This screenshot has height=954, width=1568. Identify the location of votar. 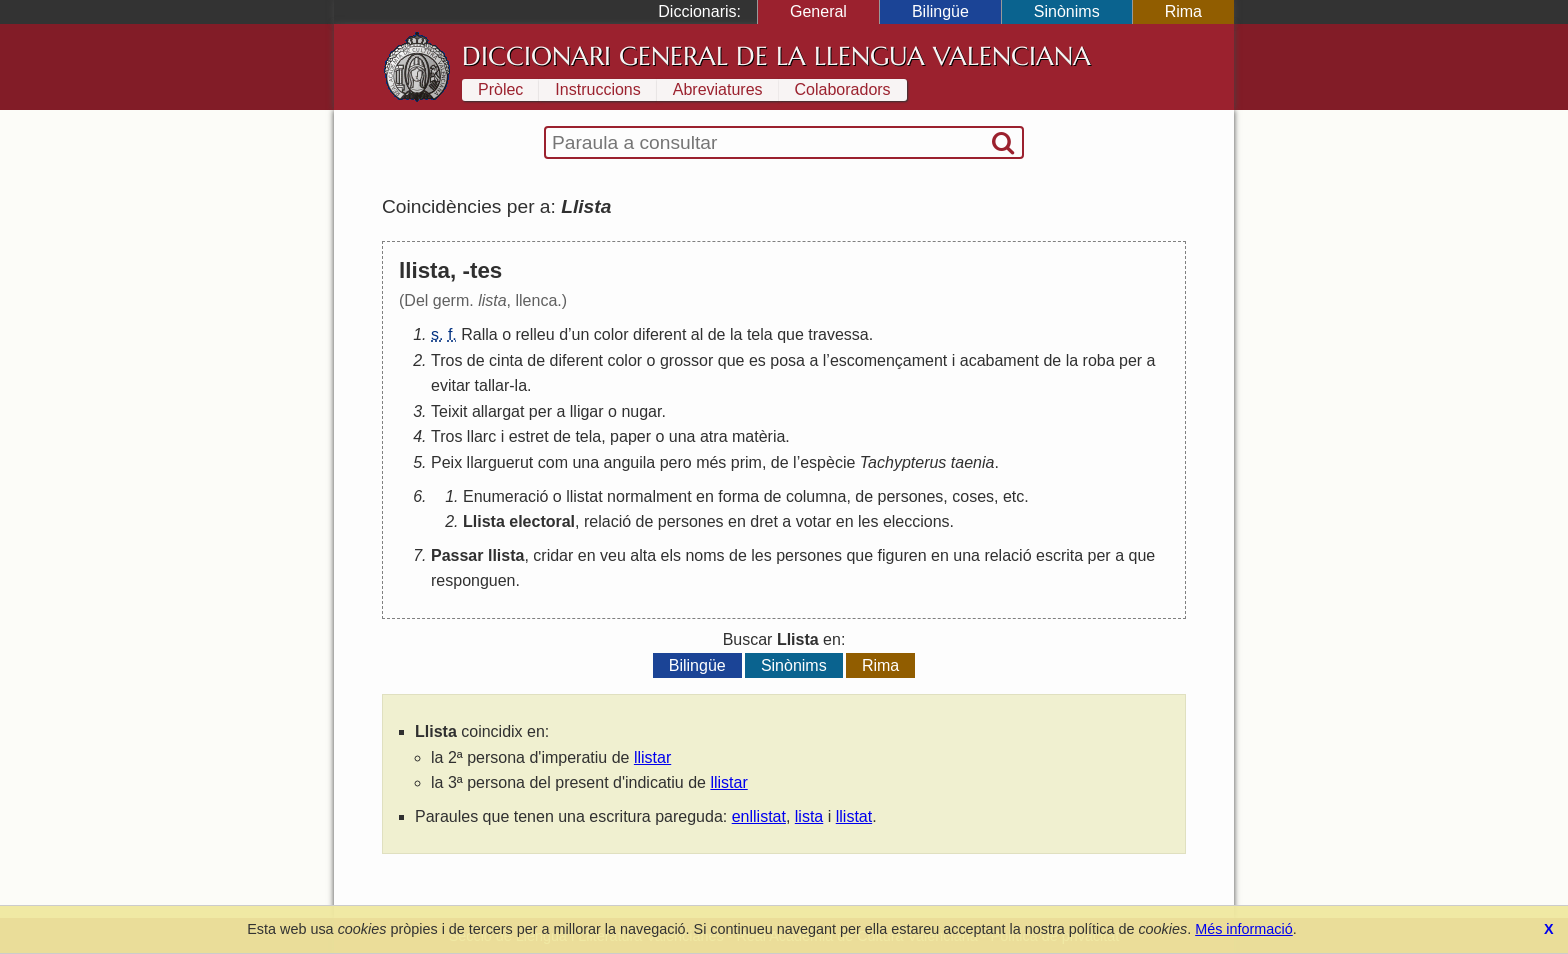
(814, 521).